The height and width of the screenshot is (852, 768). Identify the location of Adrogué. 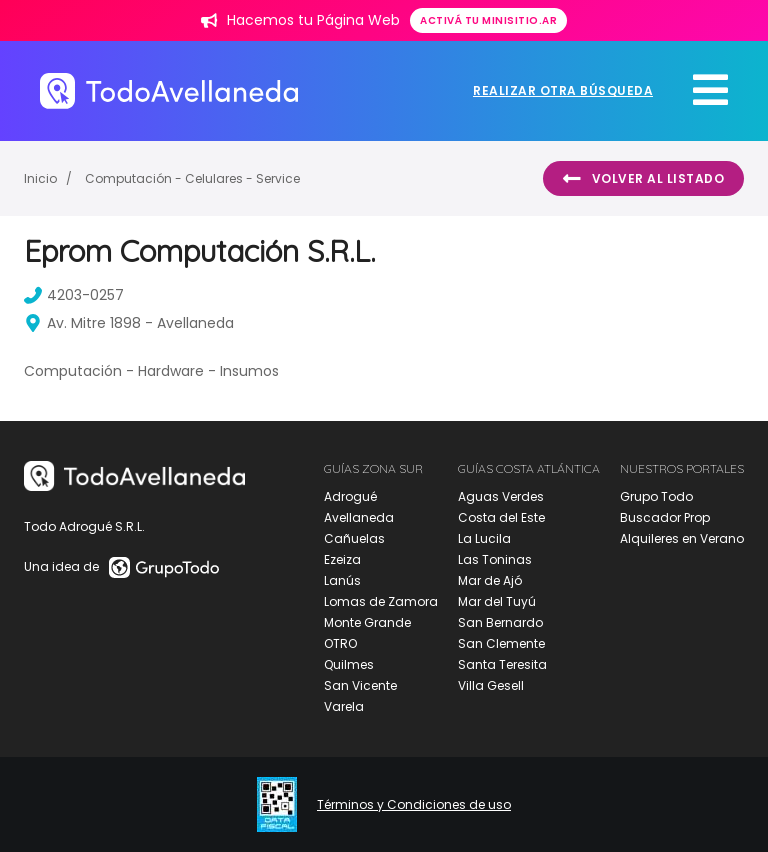
(350, 496).